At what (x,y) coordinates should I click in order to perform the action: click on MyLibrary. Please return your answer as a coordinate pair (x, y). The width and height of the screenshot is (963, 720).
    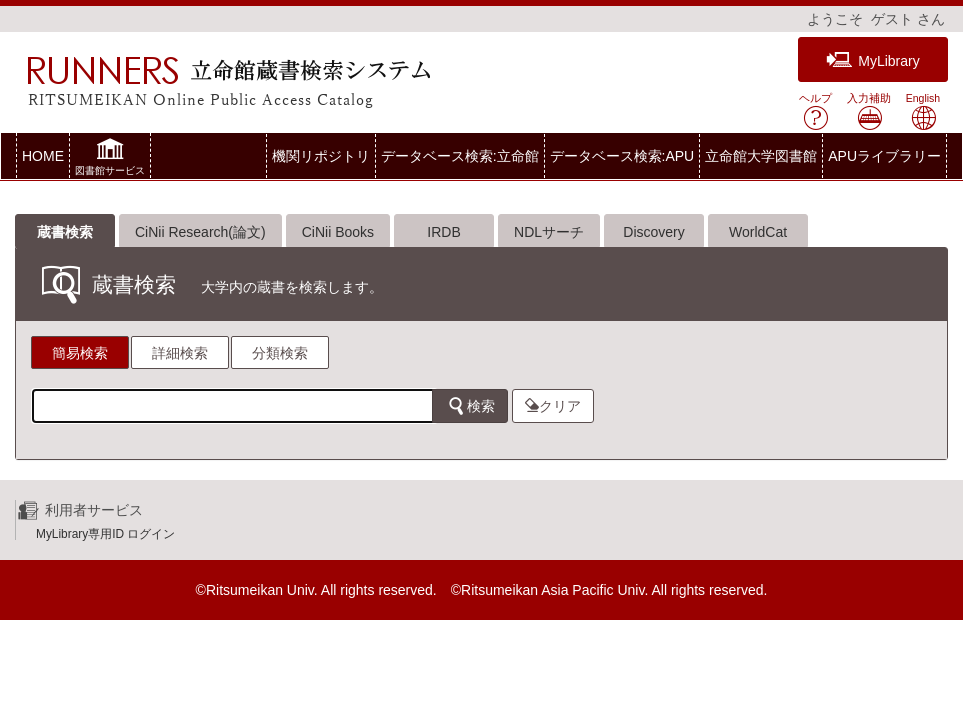
    Looking at the image, I should click on (872, 60).